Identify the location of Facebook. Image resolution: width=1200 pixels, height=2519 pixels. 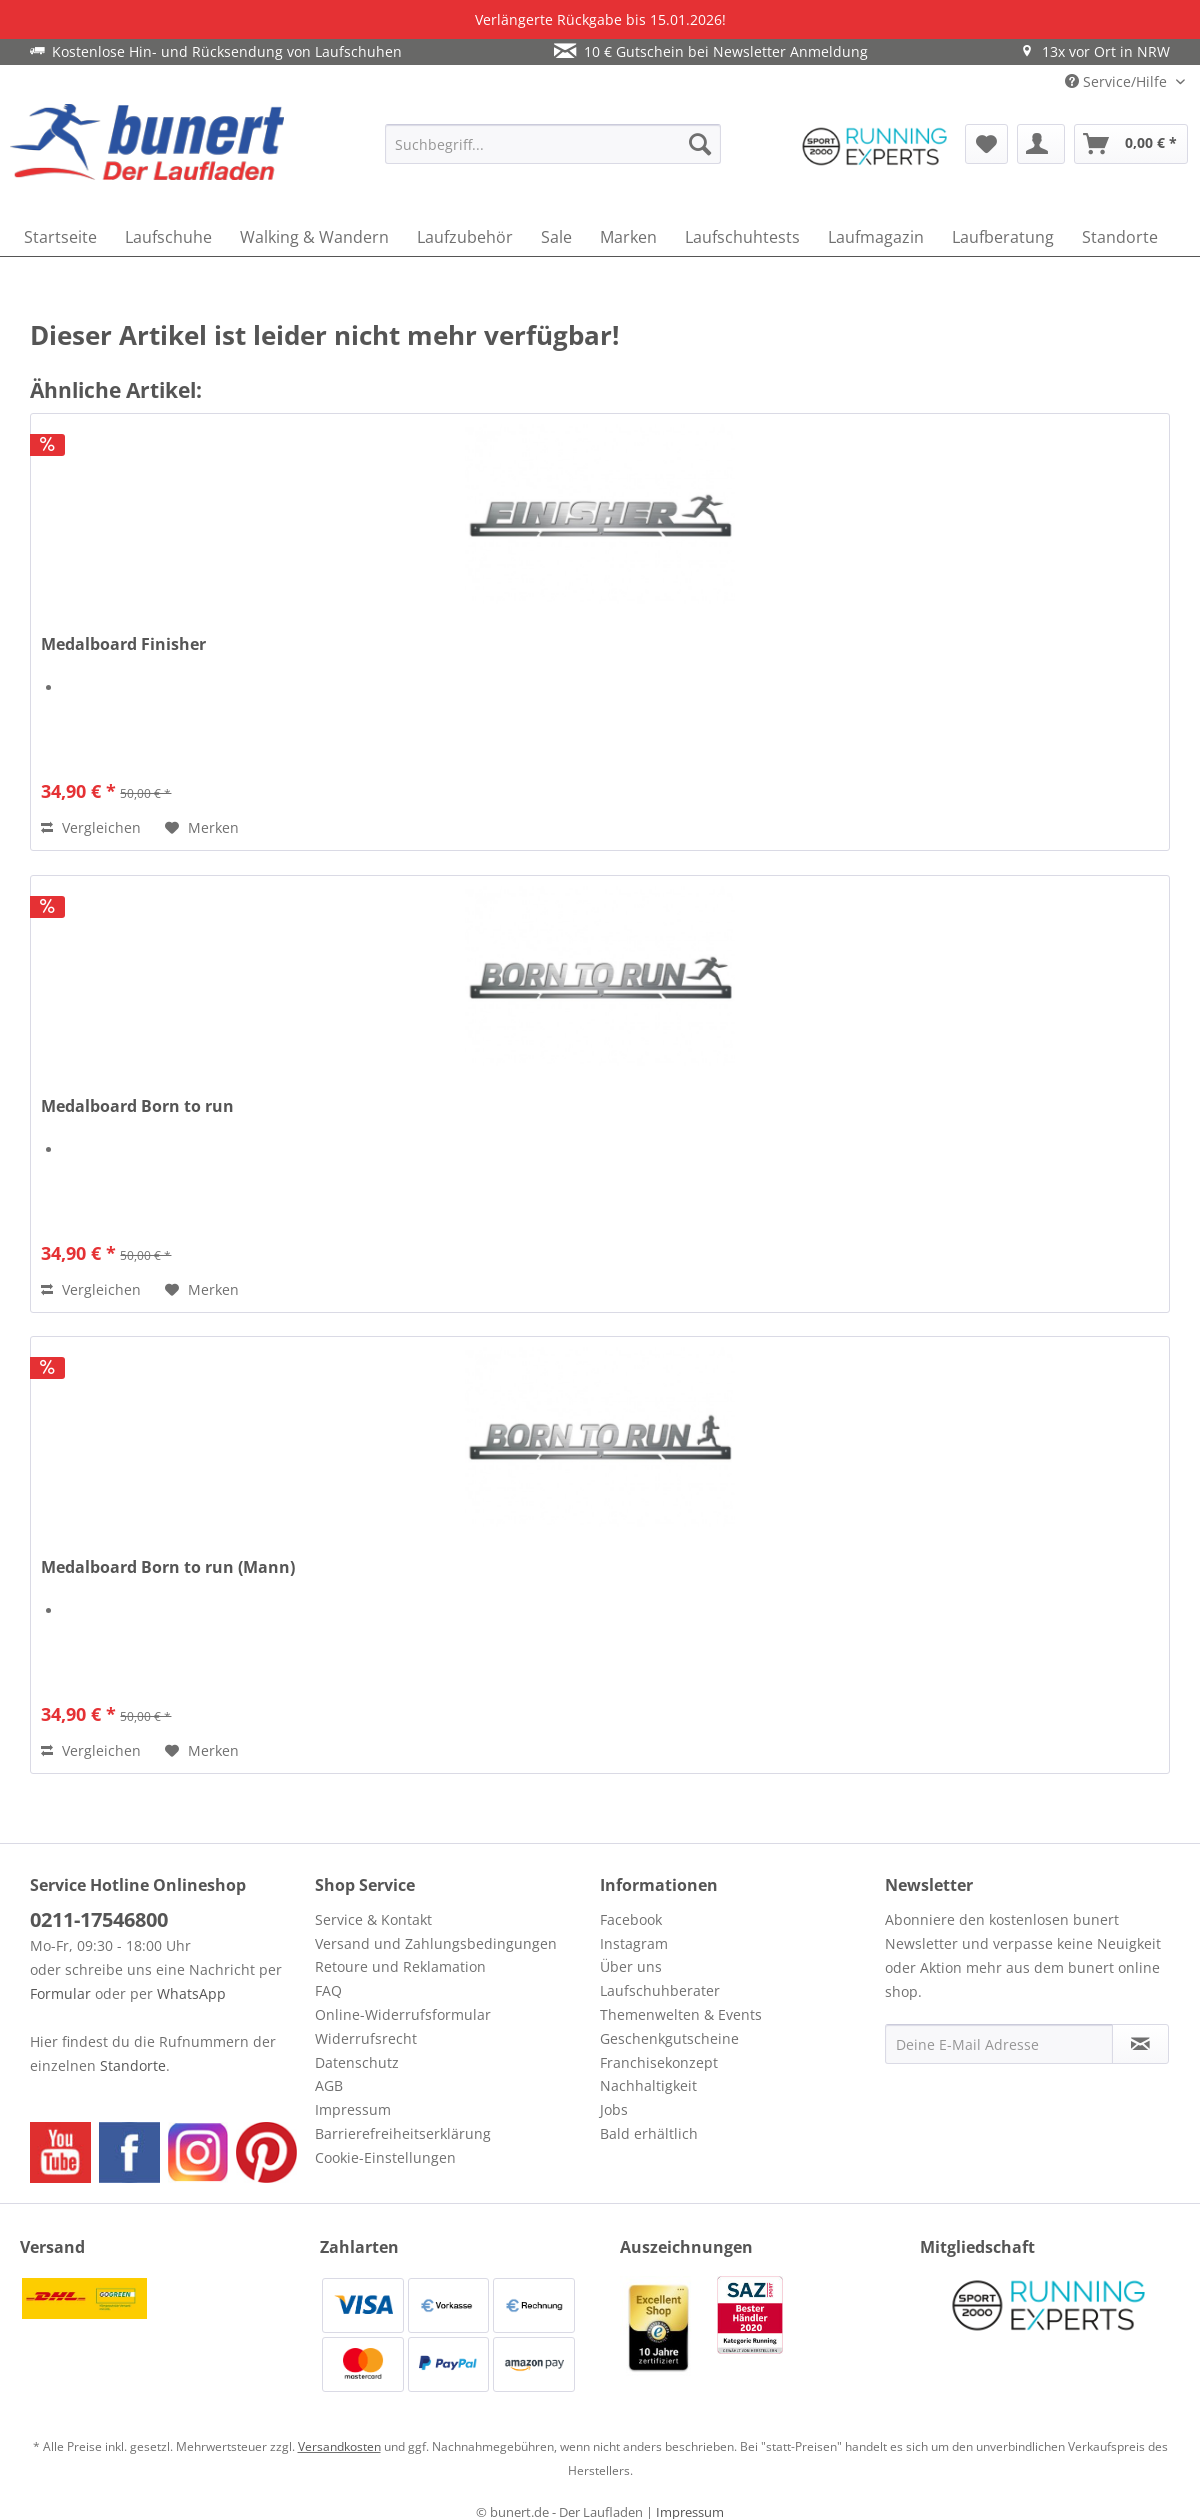
(631, 1919).